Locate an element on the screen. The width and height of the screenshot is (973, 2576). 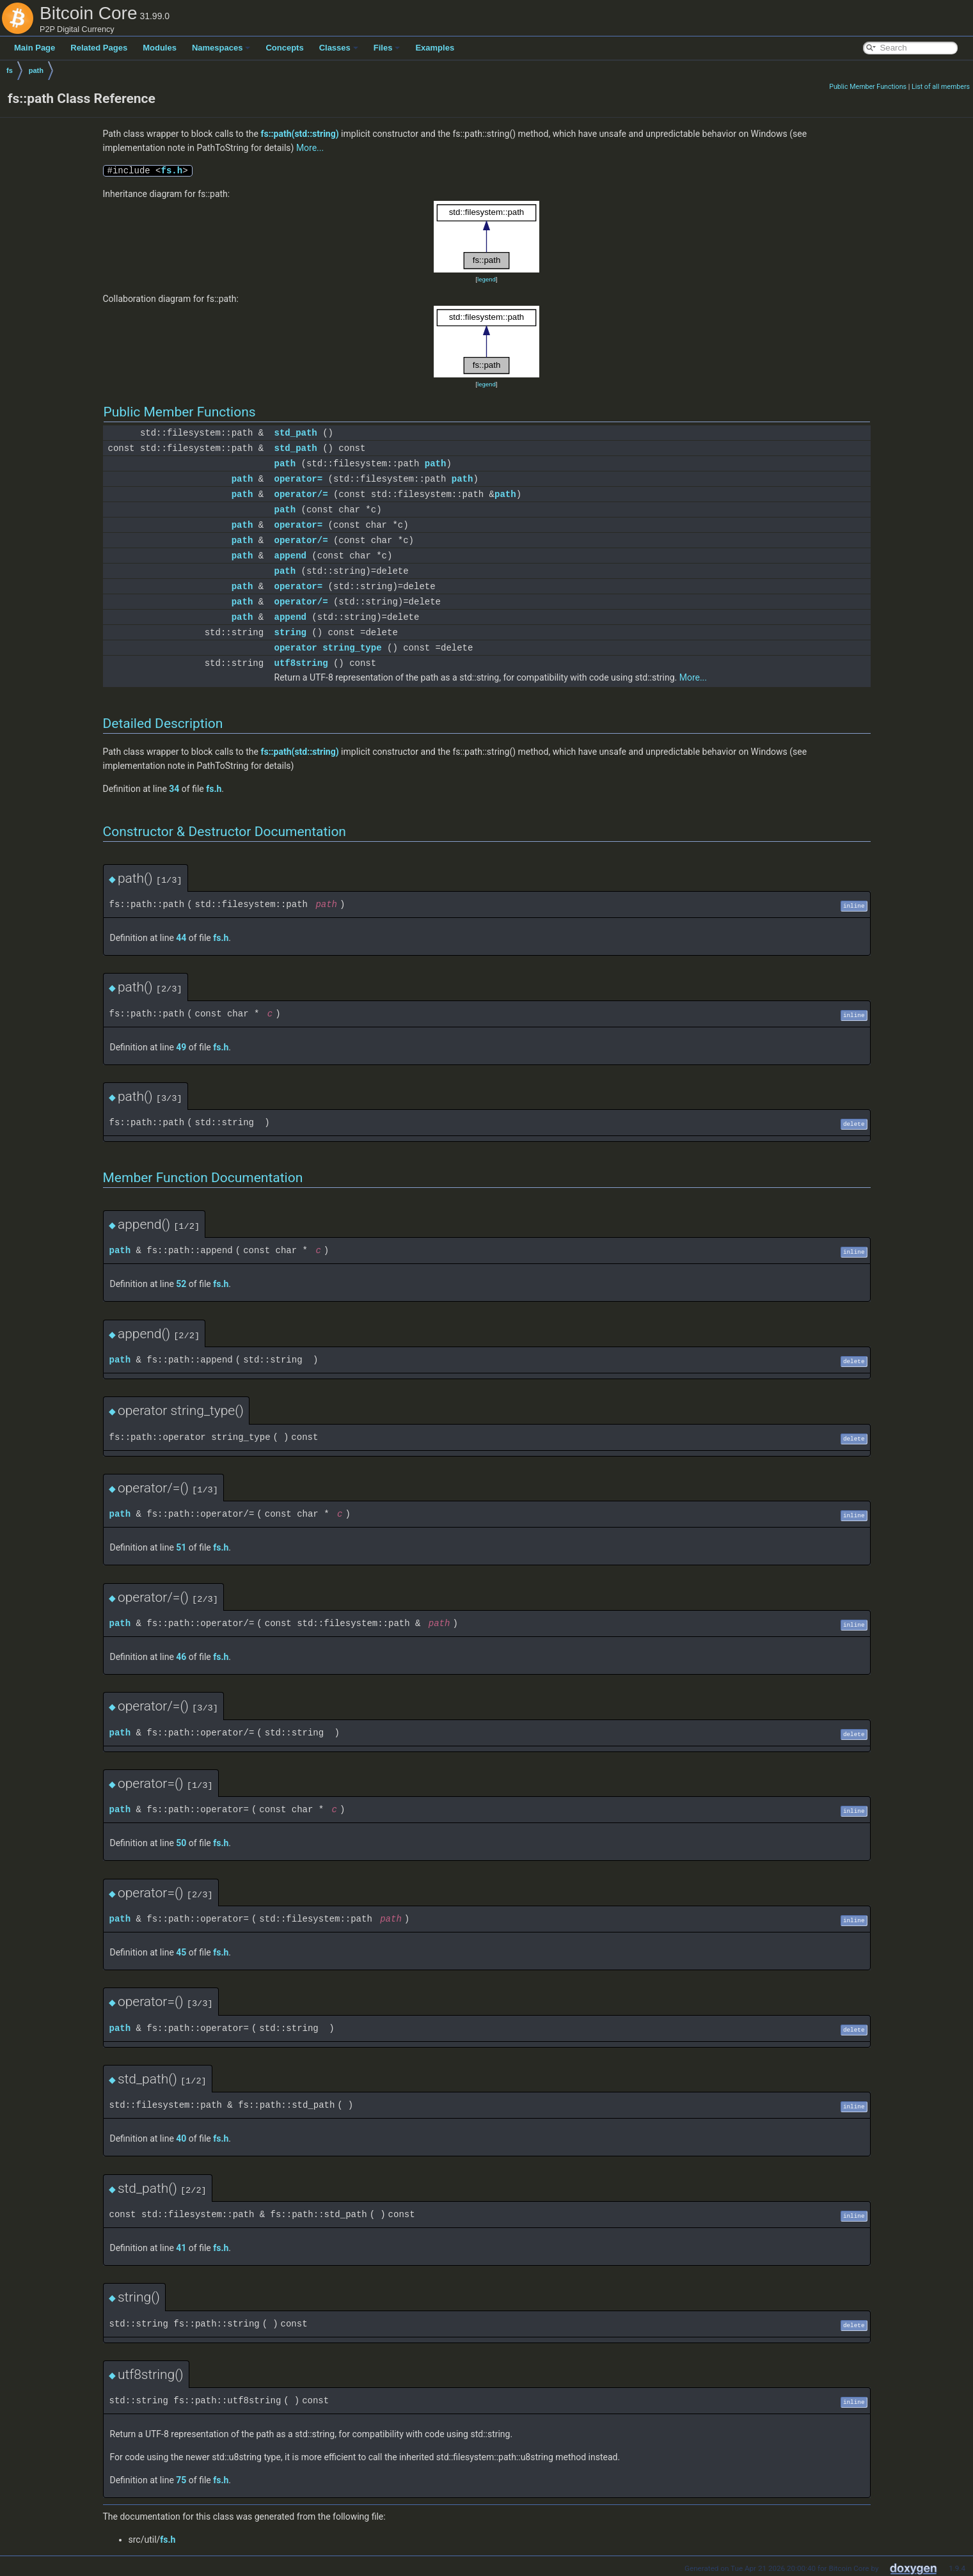
44 is located at coordinates (181, 938).